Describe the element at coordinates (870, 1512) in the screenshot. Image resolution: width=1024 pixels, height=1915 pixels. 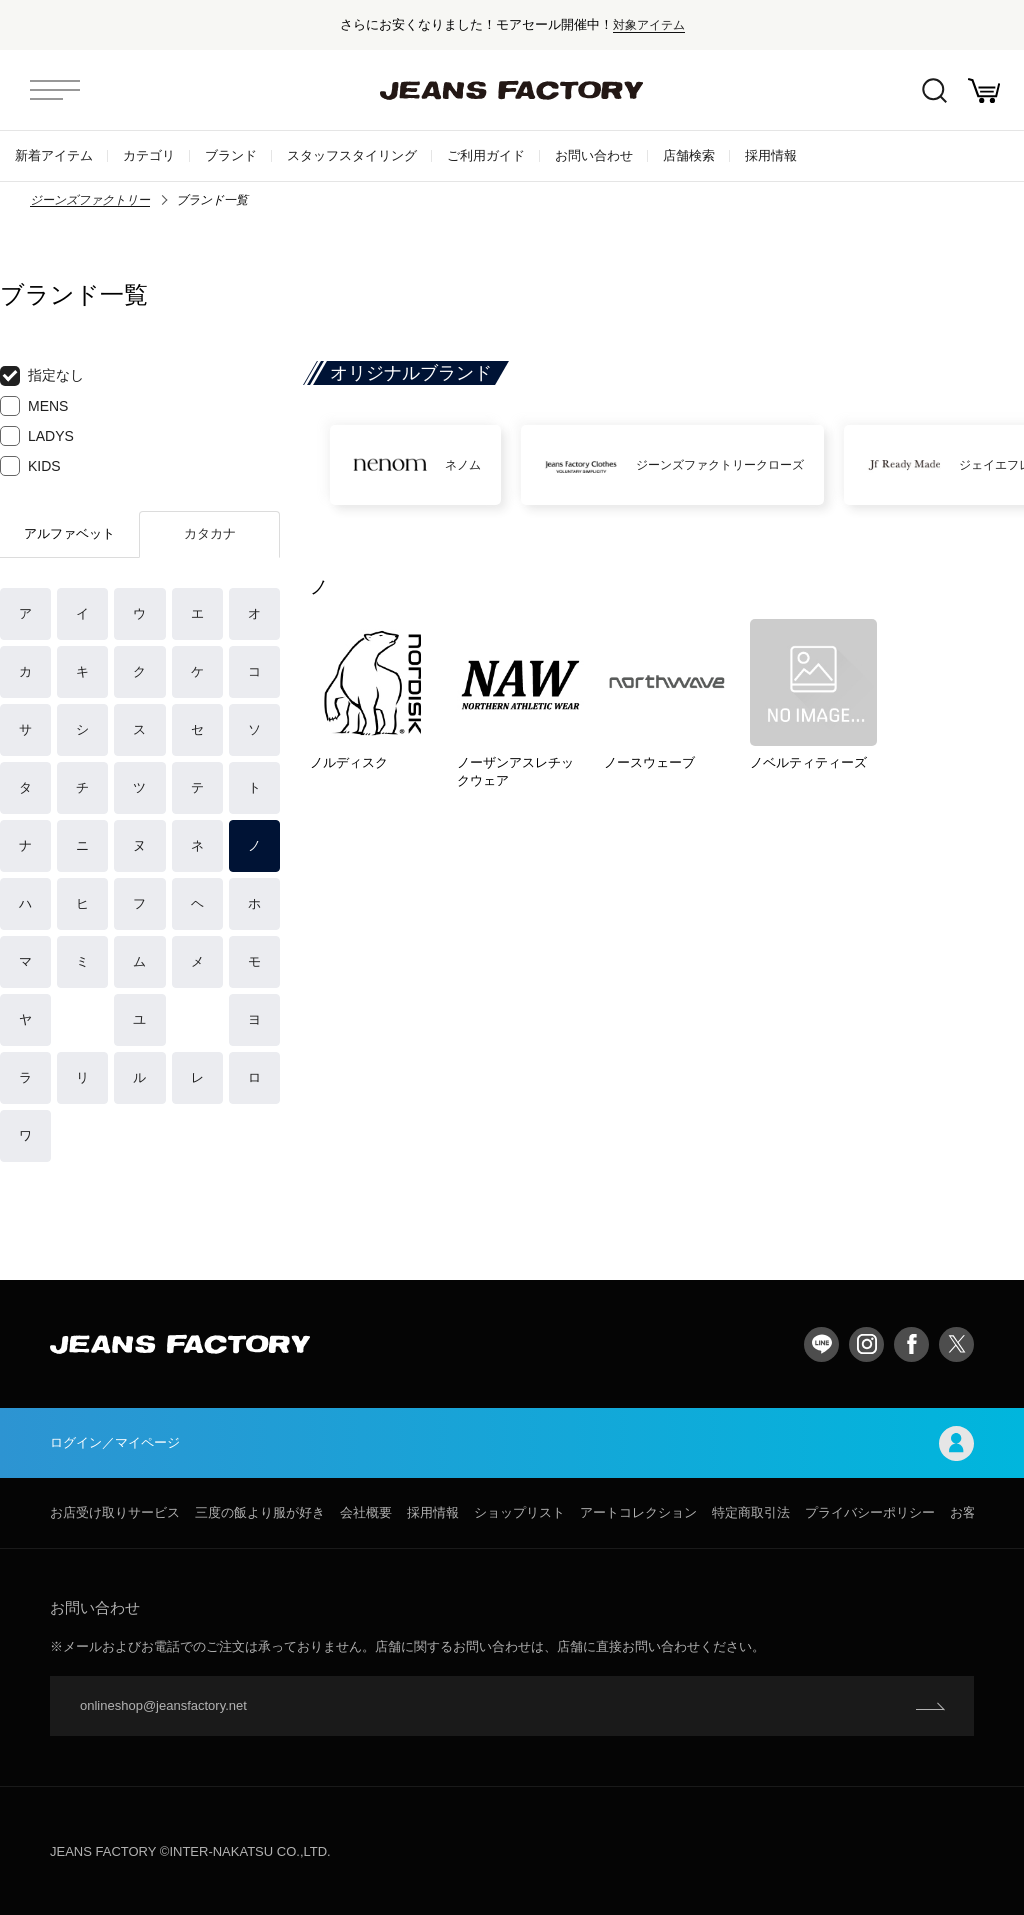
I see `プライバシーポリシー` at that location.